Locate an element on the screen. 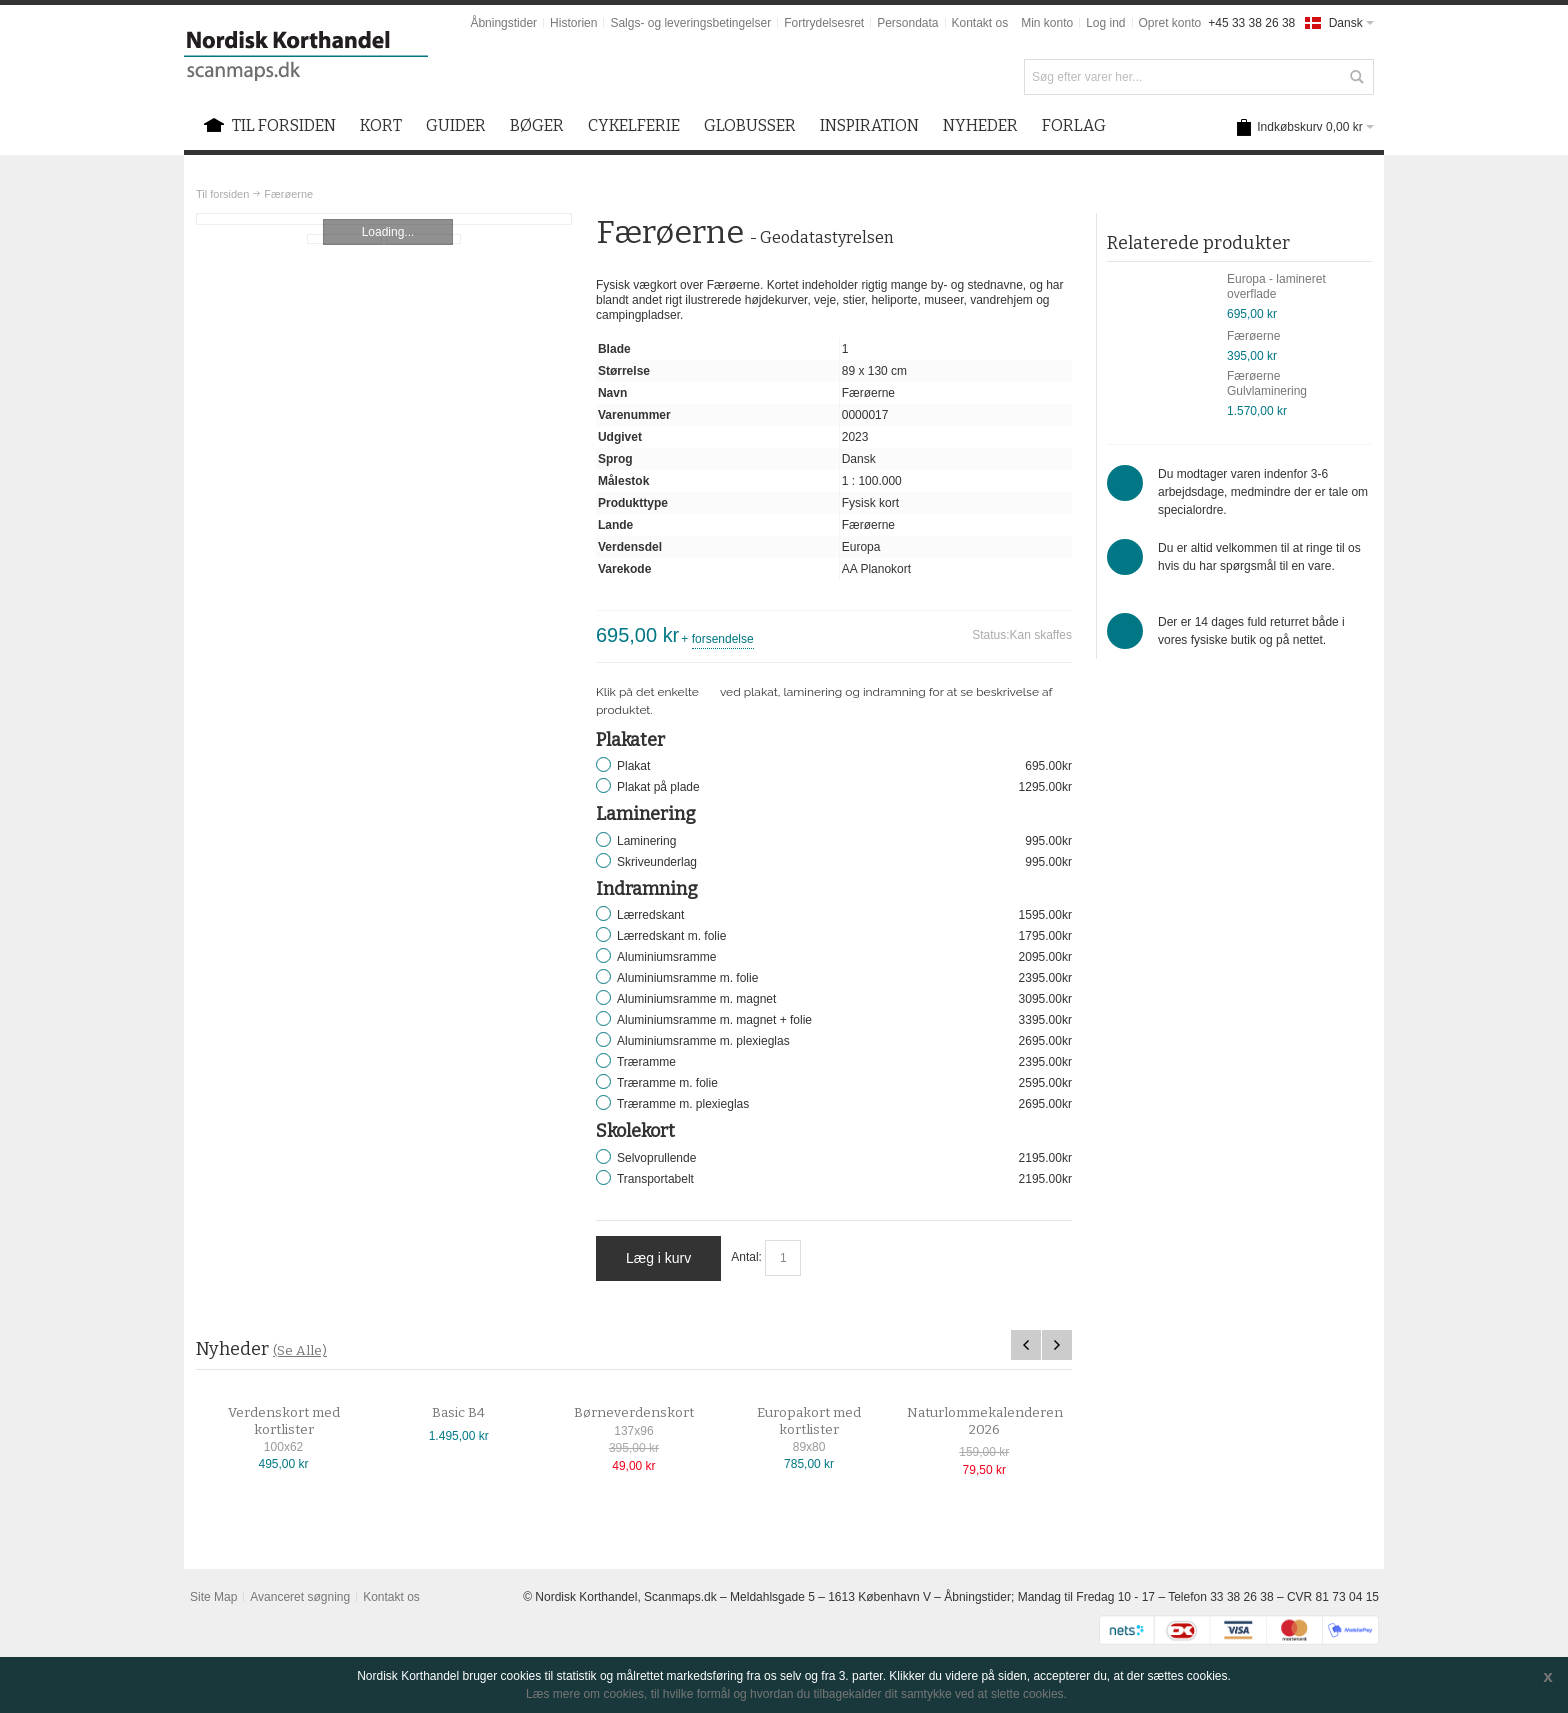 This screenshot has width=1568, height=1713. Fortrydelsesret is located at coordinates (824, 23).